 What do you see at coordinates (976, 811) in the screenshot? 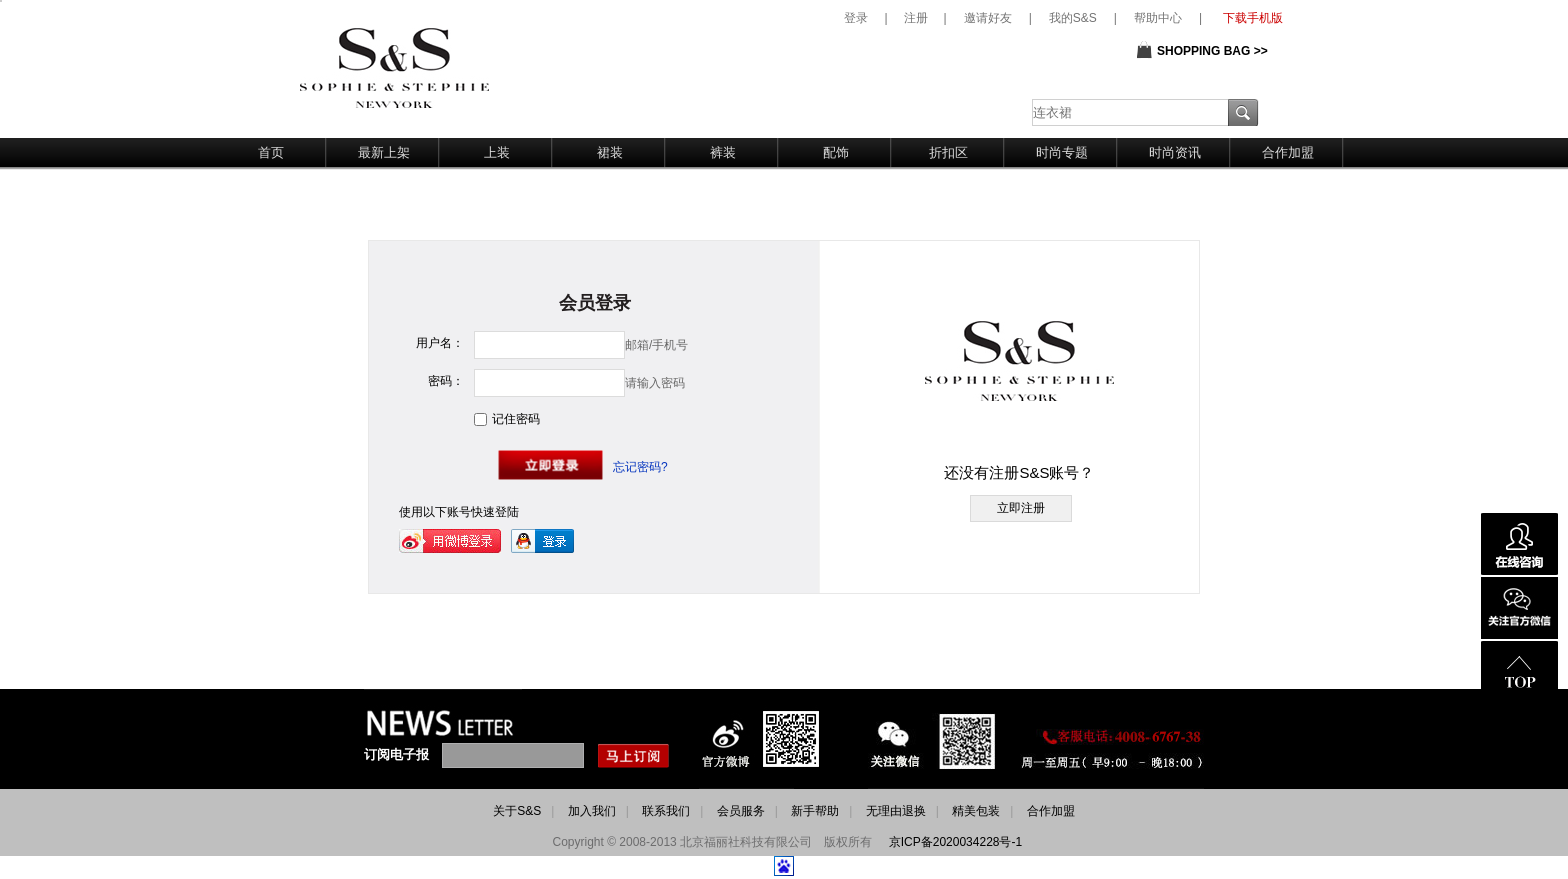
I see `精美包装` at bounding box center [976, 811].